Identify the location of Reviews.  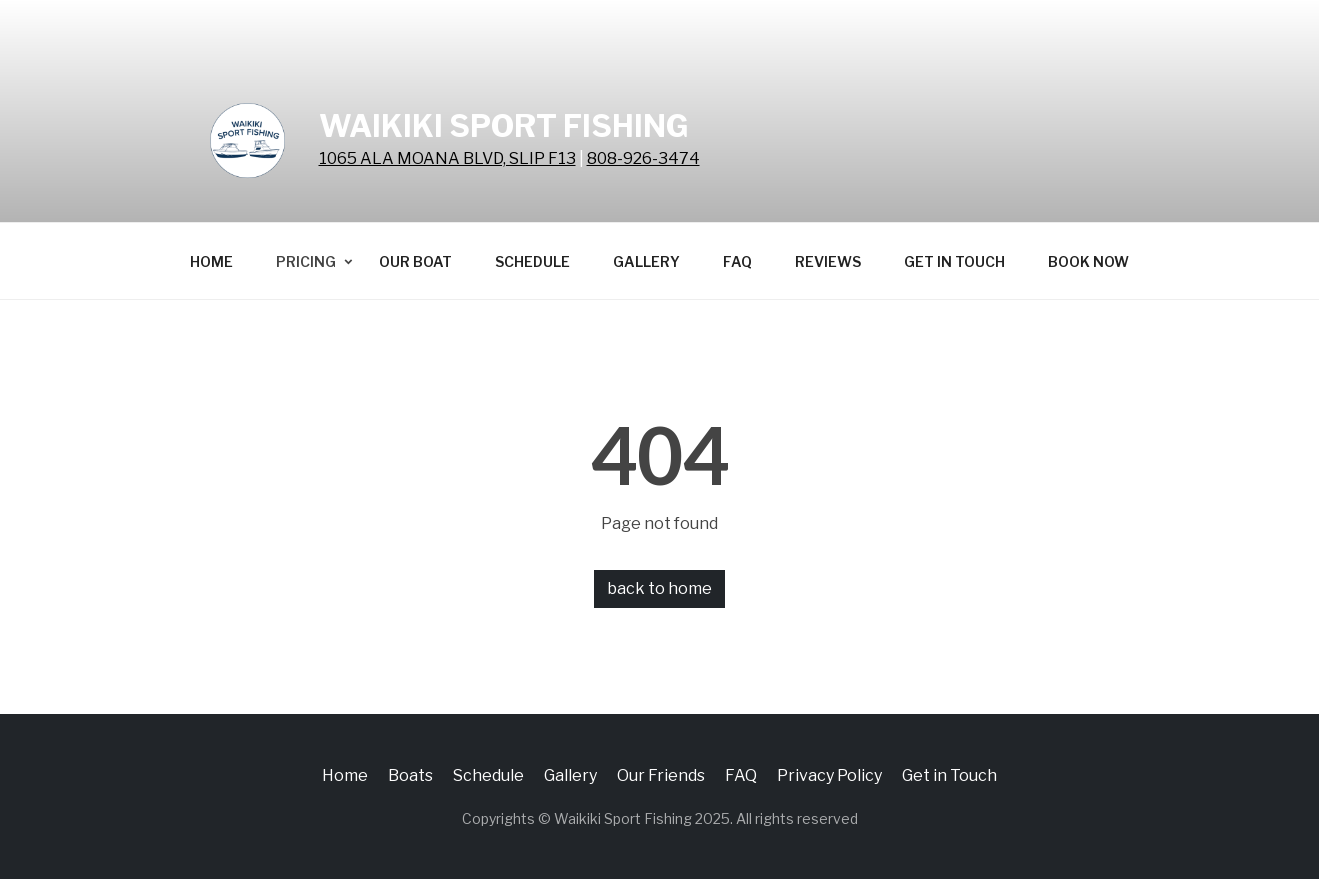
(828, 261).